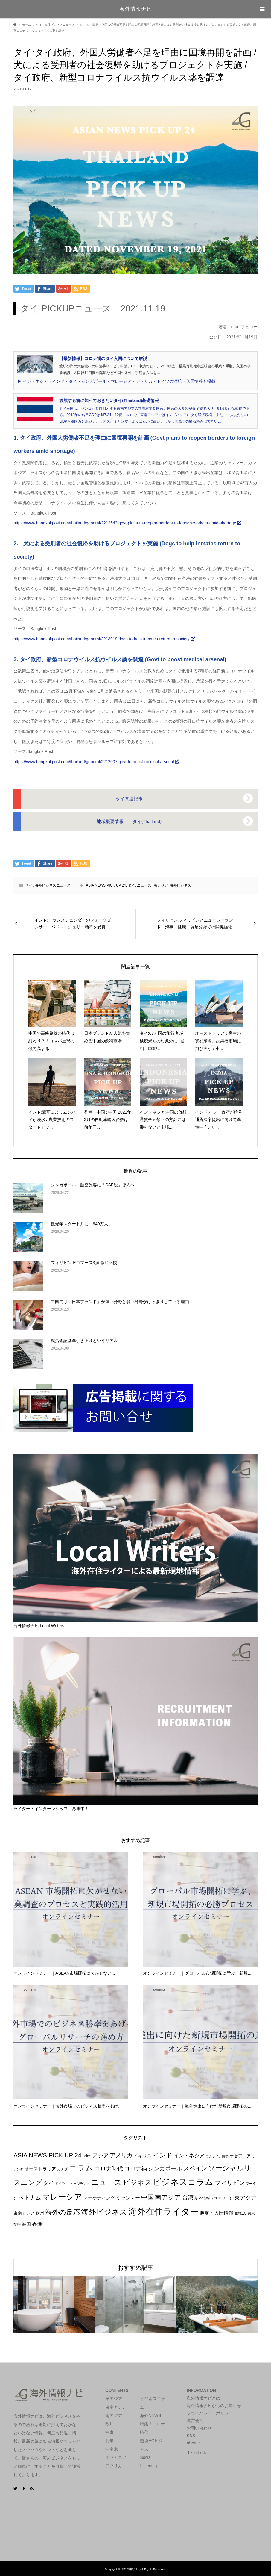 The width and height of the screenshot is (271, 2576). What do you see at coordinates (230, 2182) in the screenshot?
I see `フィリピン [フィリピン (95個の項目)]` at bounding box center [230, 2182].